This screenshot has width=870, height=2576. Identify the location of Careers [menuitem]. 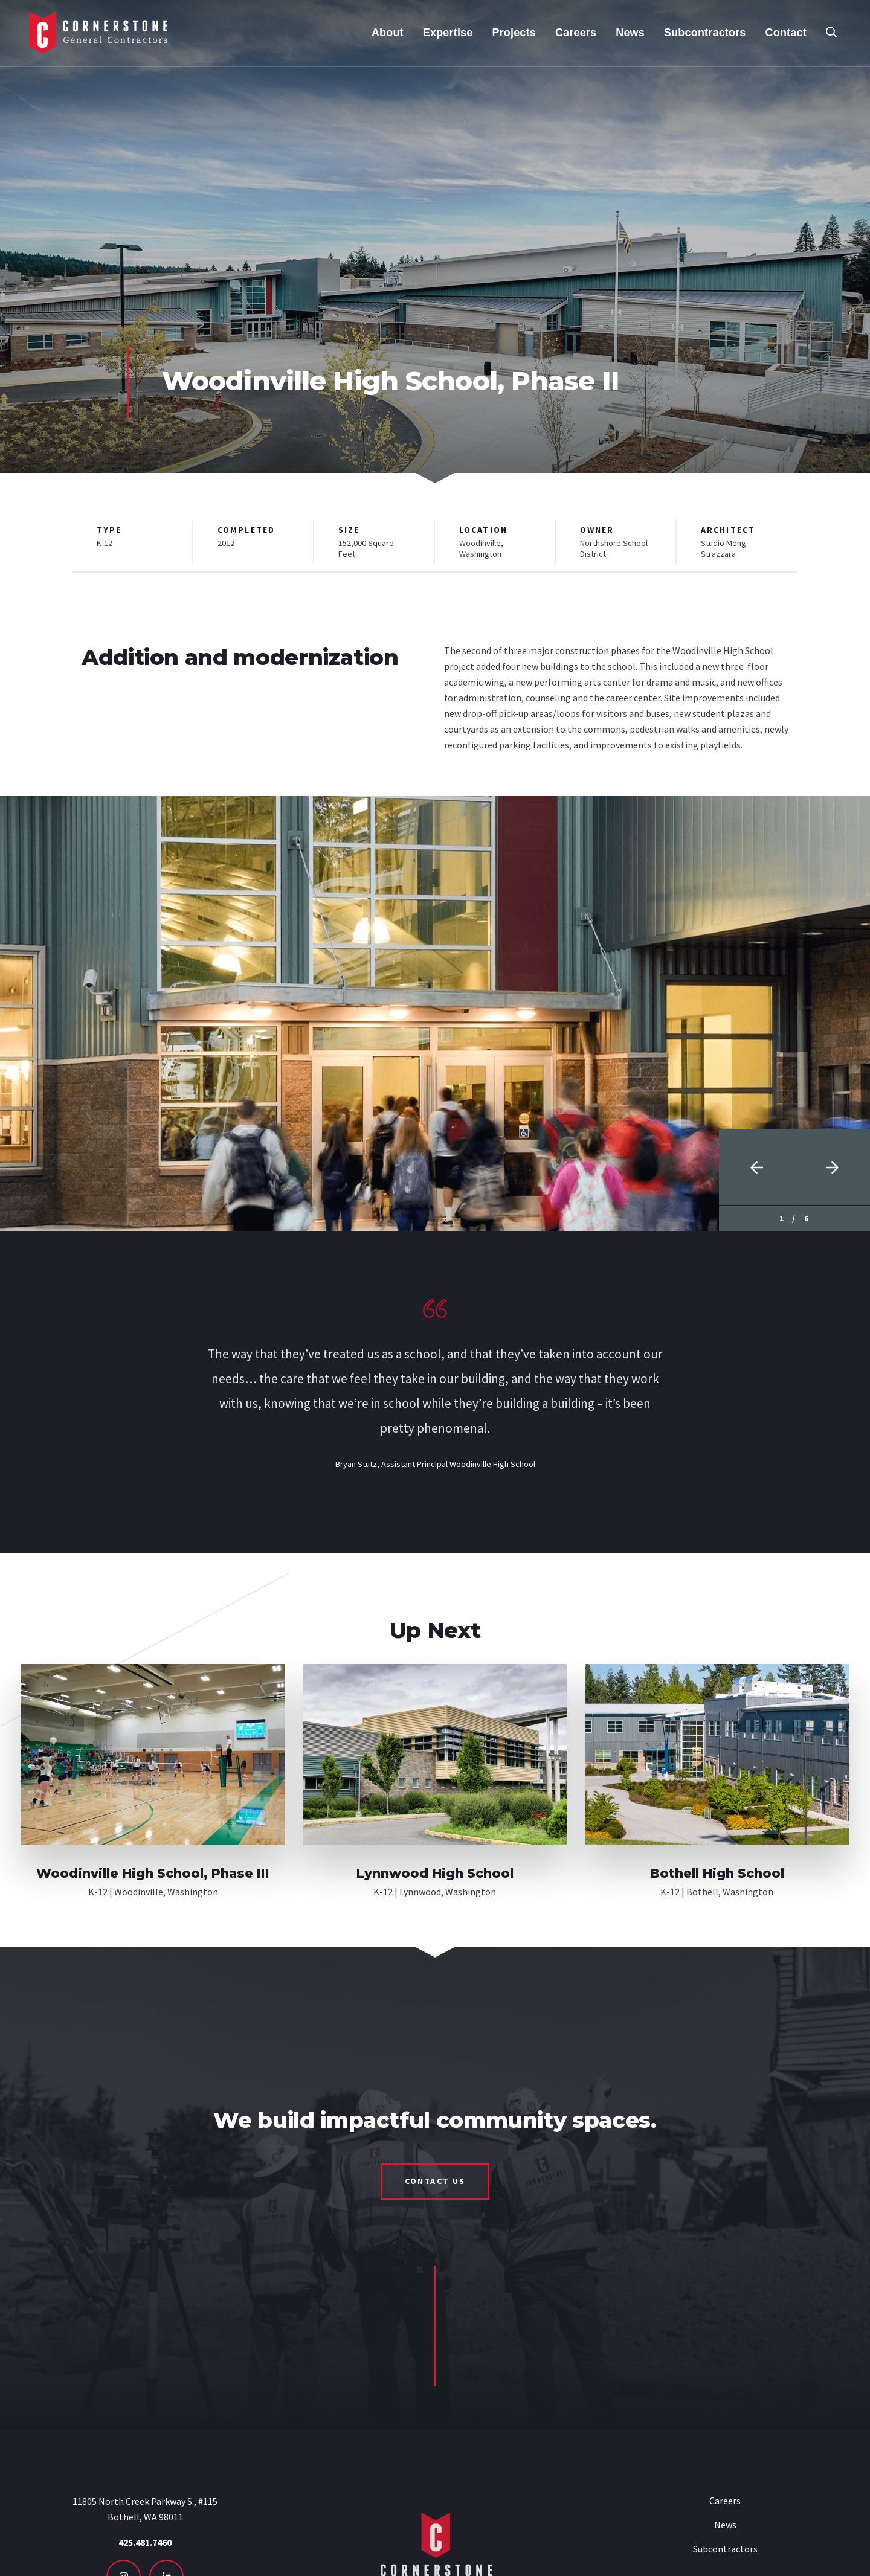
(575, 33).